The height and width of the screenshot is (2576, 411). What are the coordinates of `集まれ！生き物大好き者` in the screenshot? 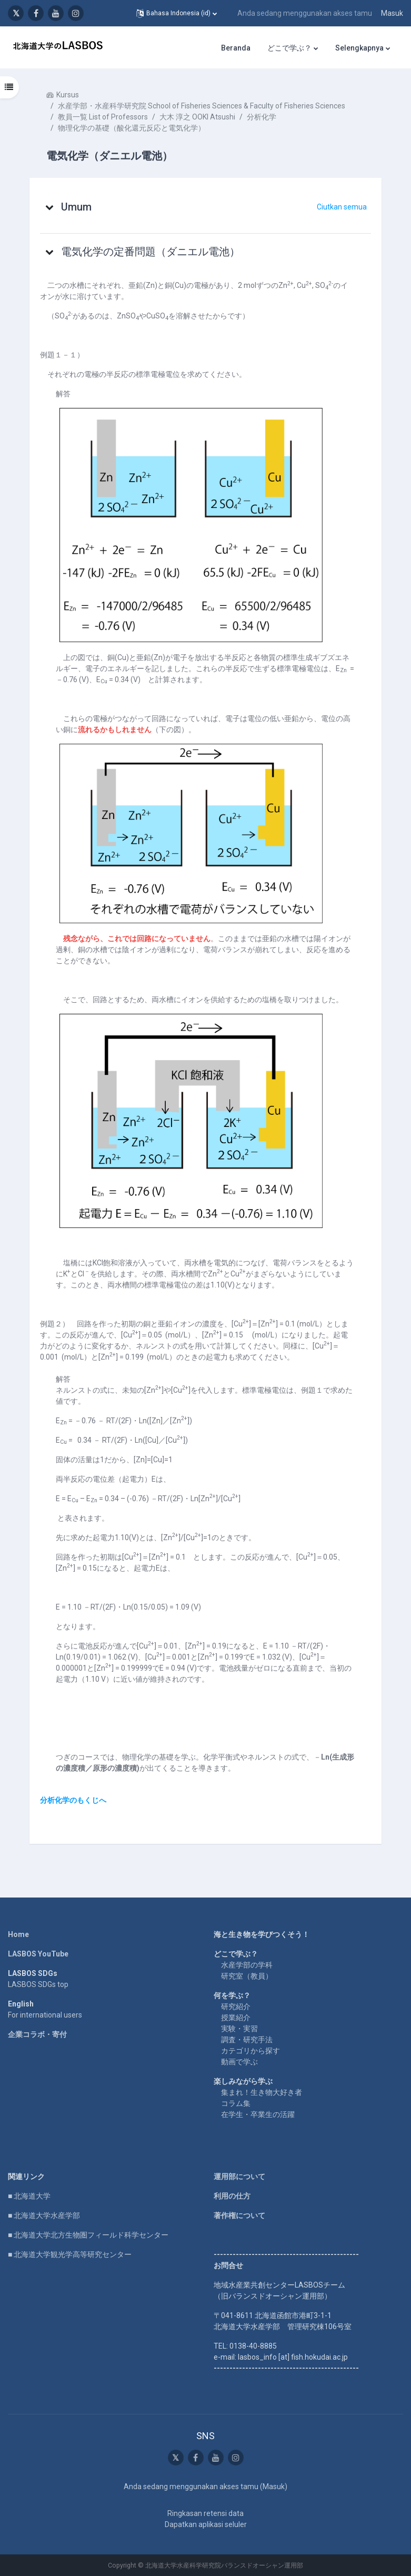 It's located at (261, 2092).